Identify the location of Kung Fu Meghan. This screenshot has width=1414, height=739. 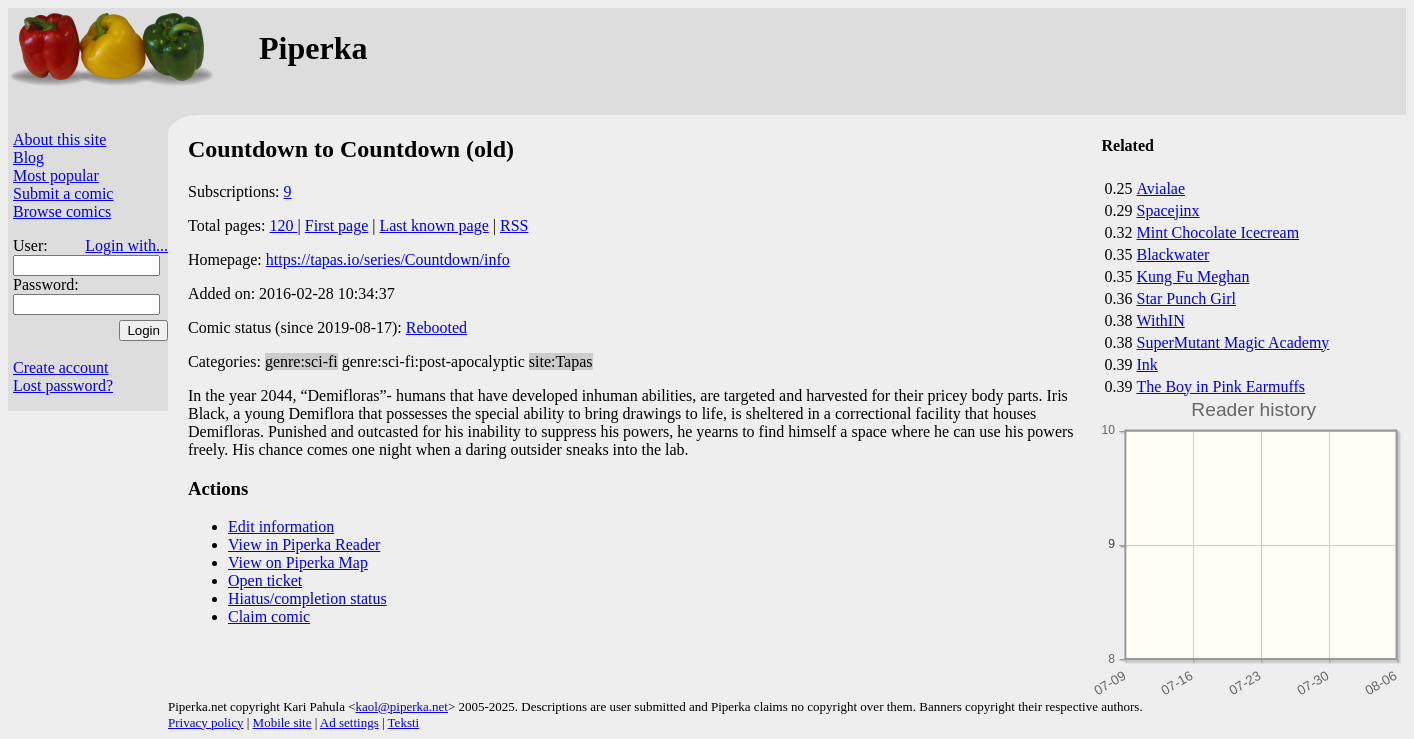
(1193, 276).